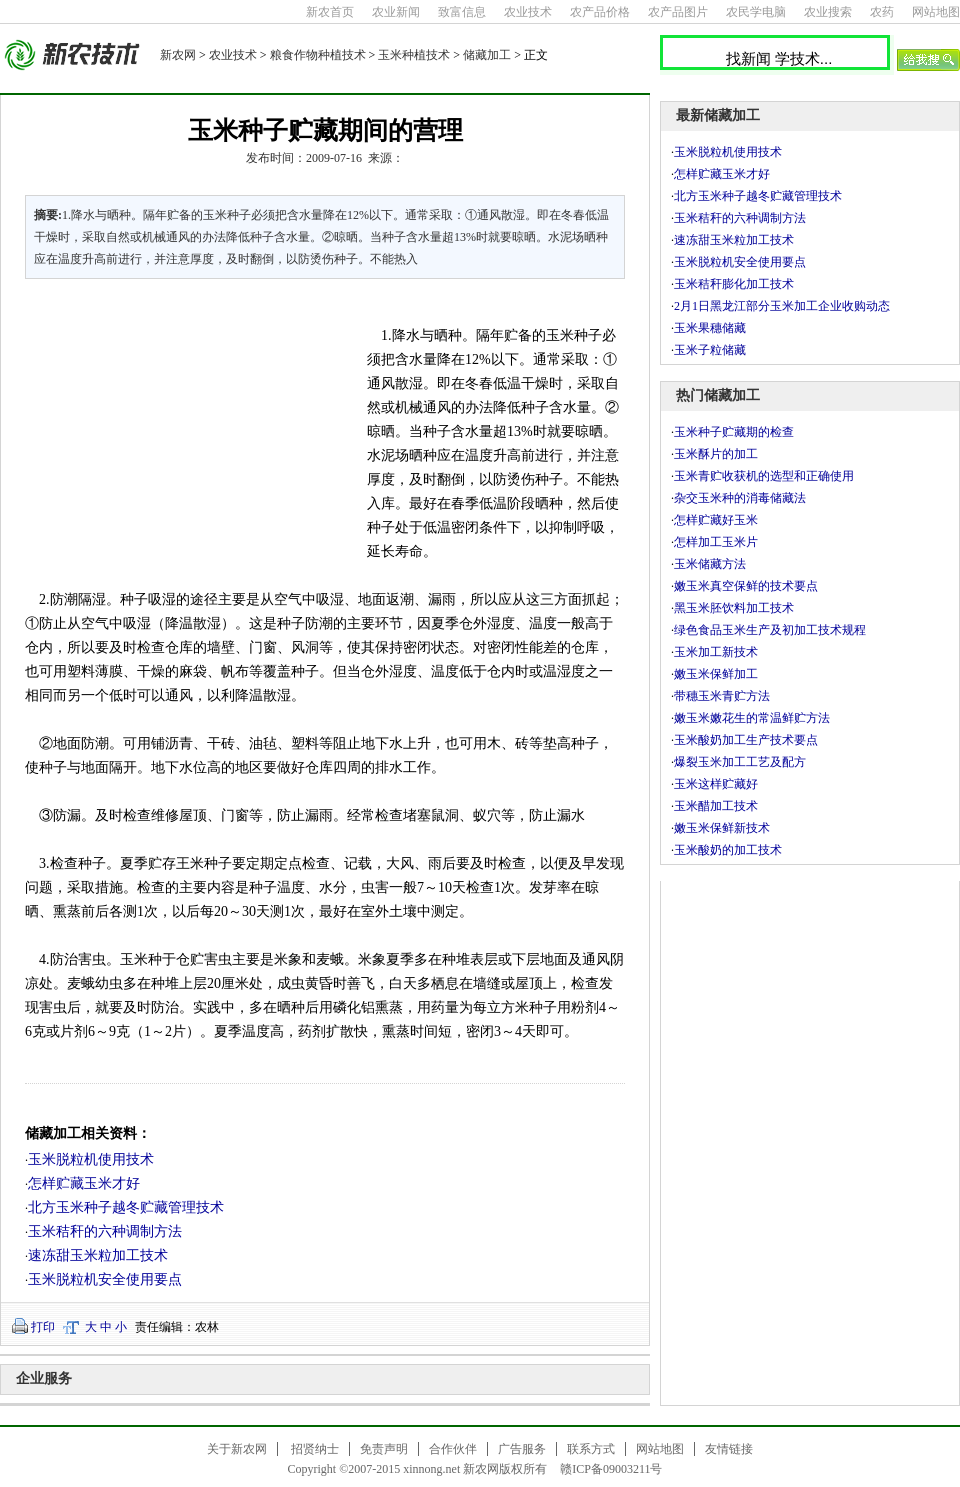 This screenshot has width=960, height=1487. I want to click on 粮食作物种植技术, so click(318, 55).